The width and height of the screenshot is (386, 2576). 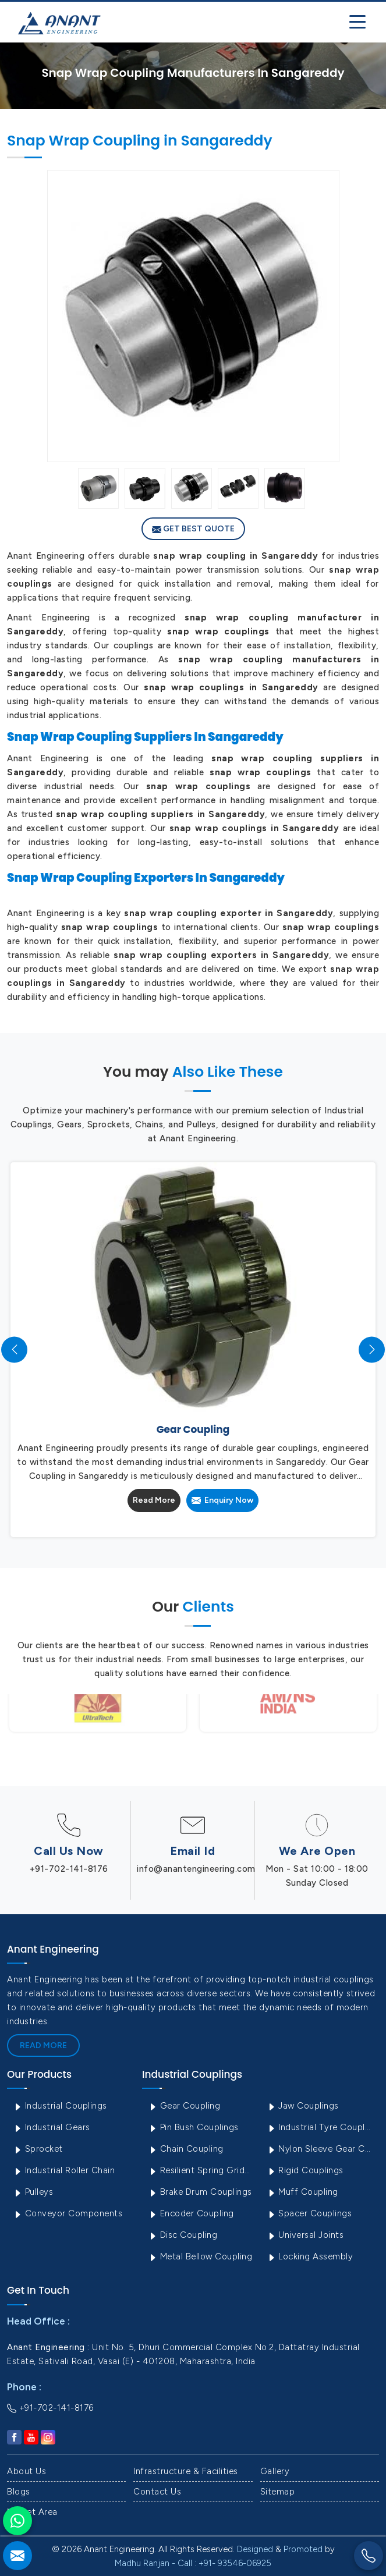 What do you see at coordinates (185, 2471) in the screenshot?
I see `Infrastructure & Facilities` at bounding box center [185, 2471].